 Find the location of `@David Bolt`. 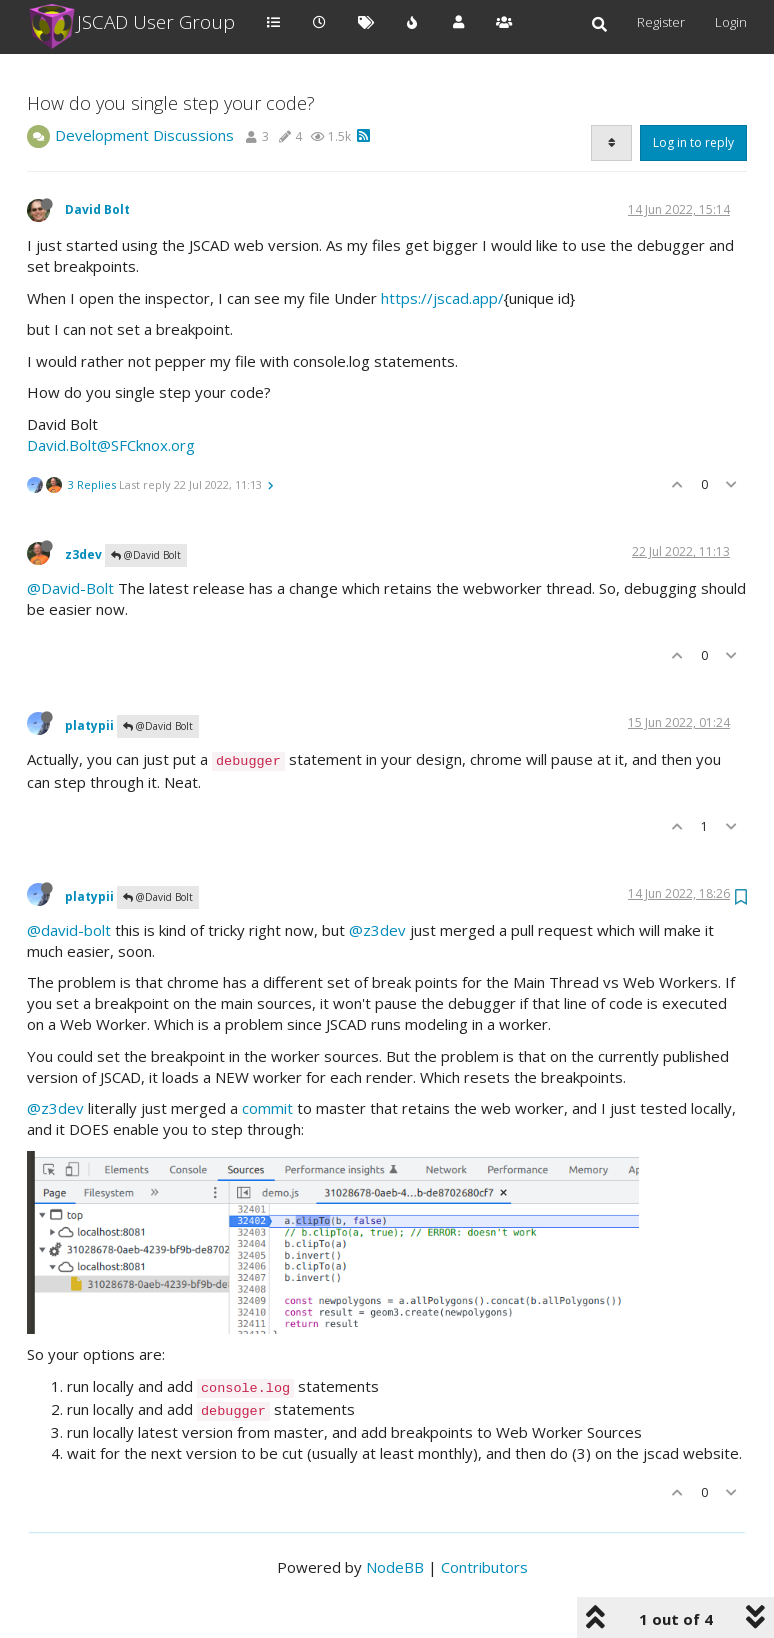

@David Bolt is located at coordinates (146, 555).